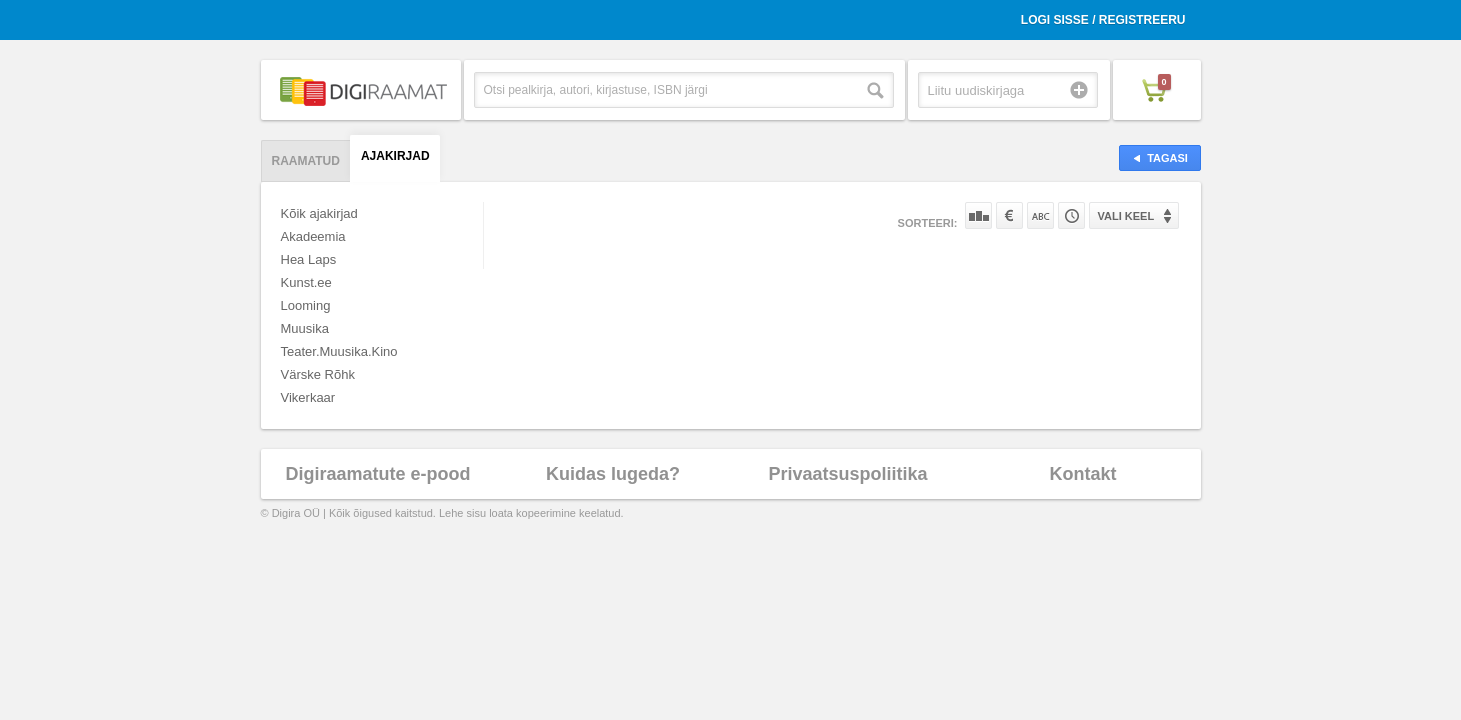 This screenshot has width=1461, height=720. I want to click on Looming, so click(306, 305).